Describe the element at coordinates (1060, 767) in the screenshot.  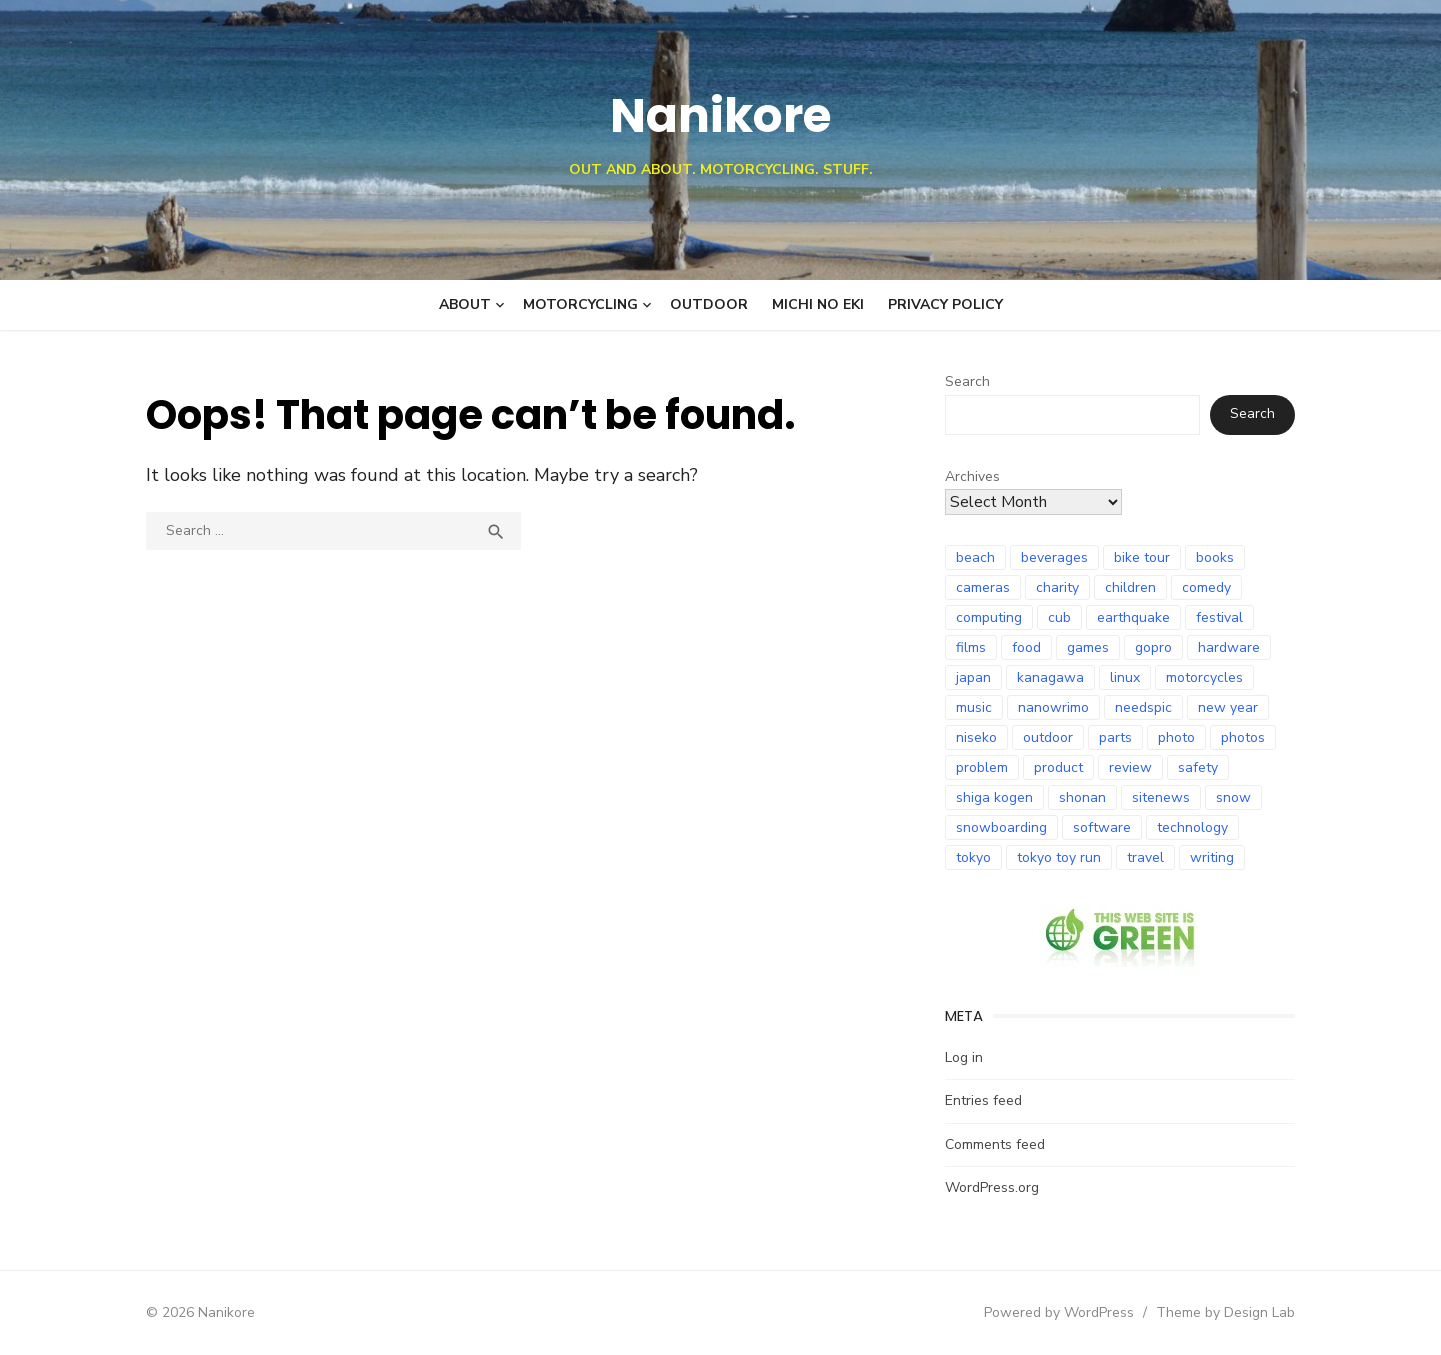
I see `product [product (9 items)]` at that location.